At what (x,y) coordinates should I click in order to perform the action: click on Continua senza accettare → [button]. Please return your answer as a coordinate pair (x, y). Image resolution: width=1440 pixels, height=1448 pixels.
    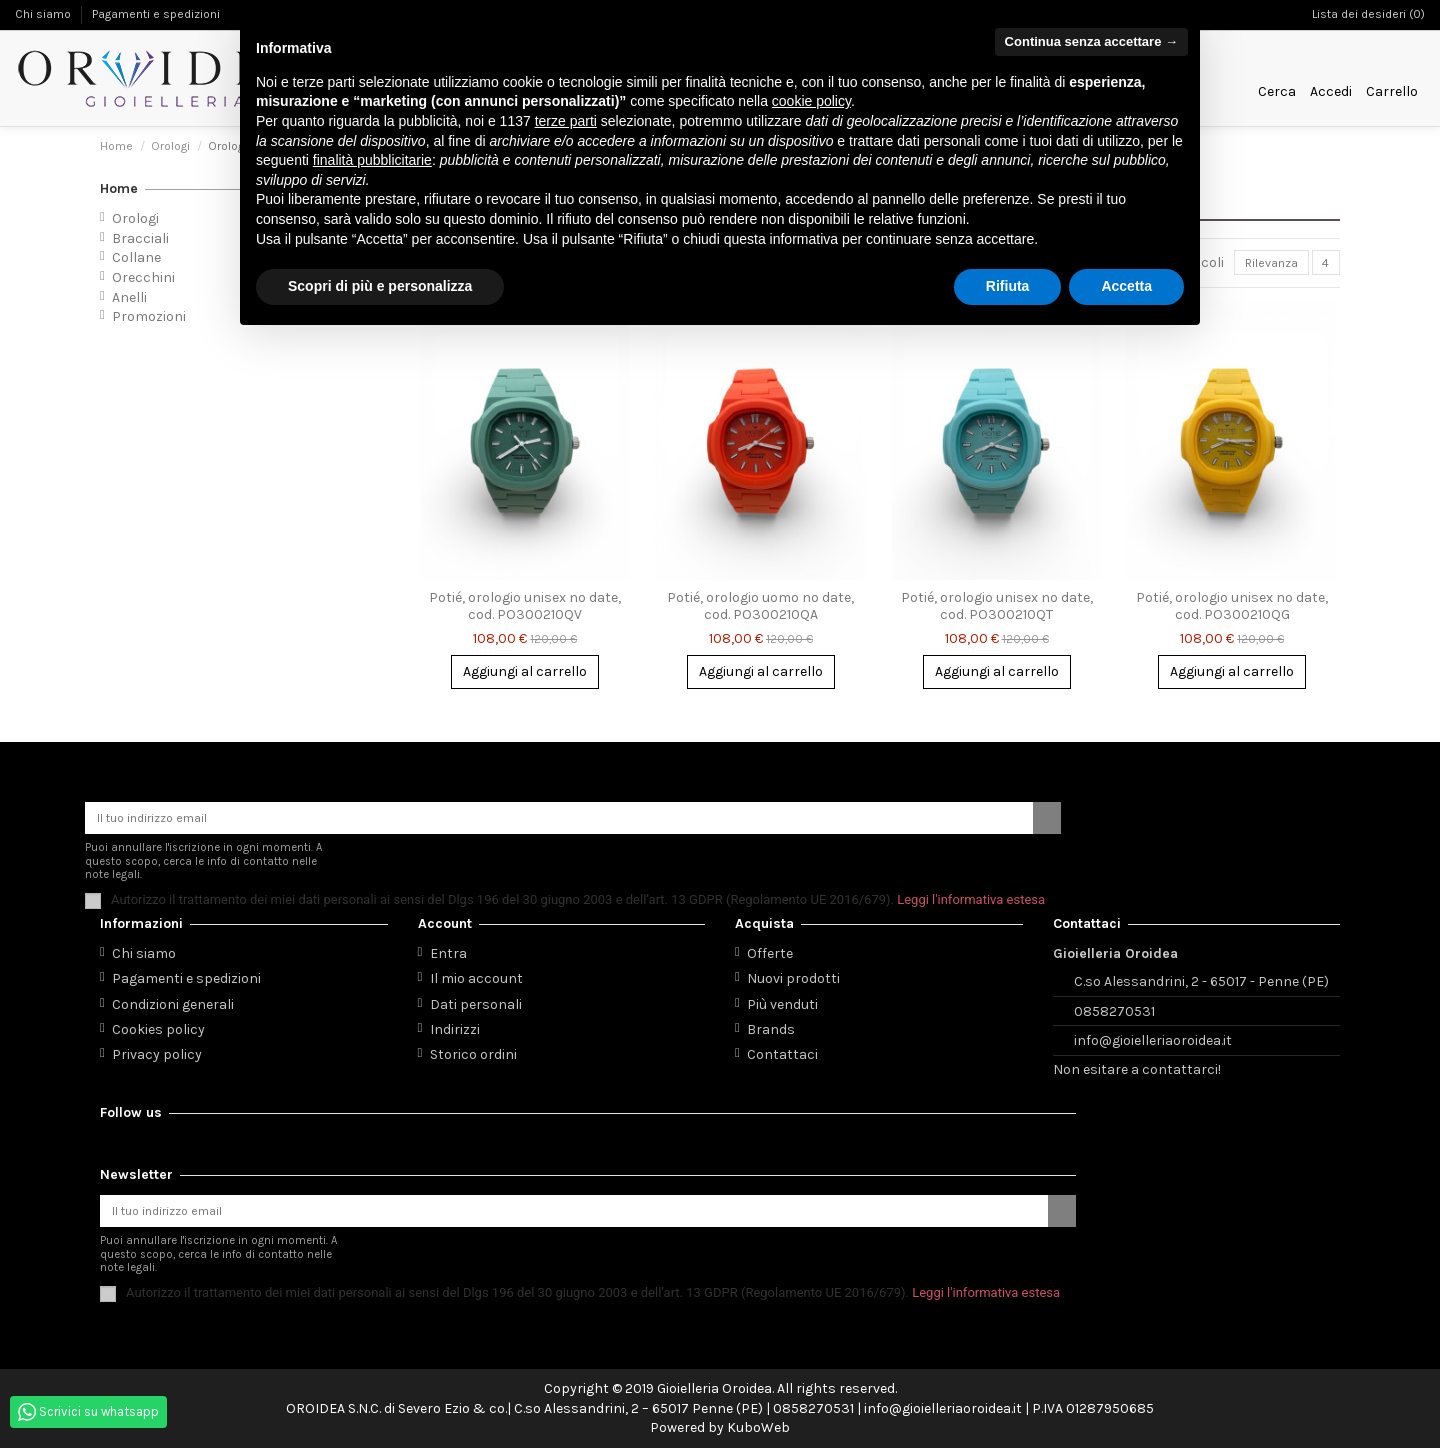
    Looking at the image, I should click on (1091, 41).